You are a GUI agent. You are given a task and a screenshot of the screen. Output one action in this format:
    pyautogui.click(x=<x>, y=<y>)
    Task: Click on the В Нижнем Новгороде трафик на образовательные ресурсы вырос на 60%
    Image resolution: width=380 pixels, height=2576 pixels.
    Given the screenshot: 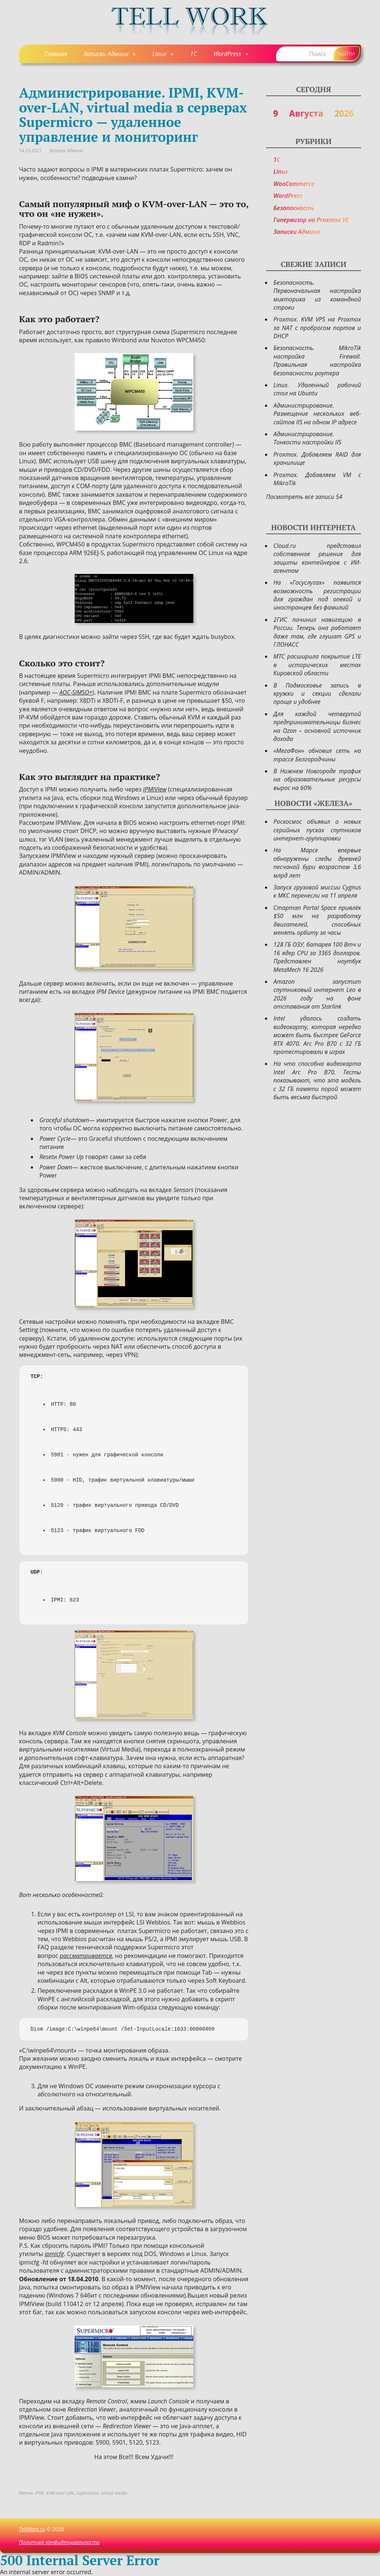 What is the action you would take?
    pyautogui.click(x=317, y=779)
    